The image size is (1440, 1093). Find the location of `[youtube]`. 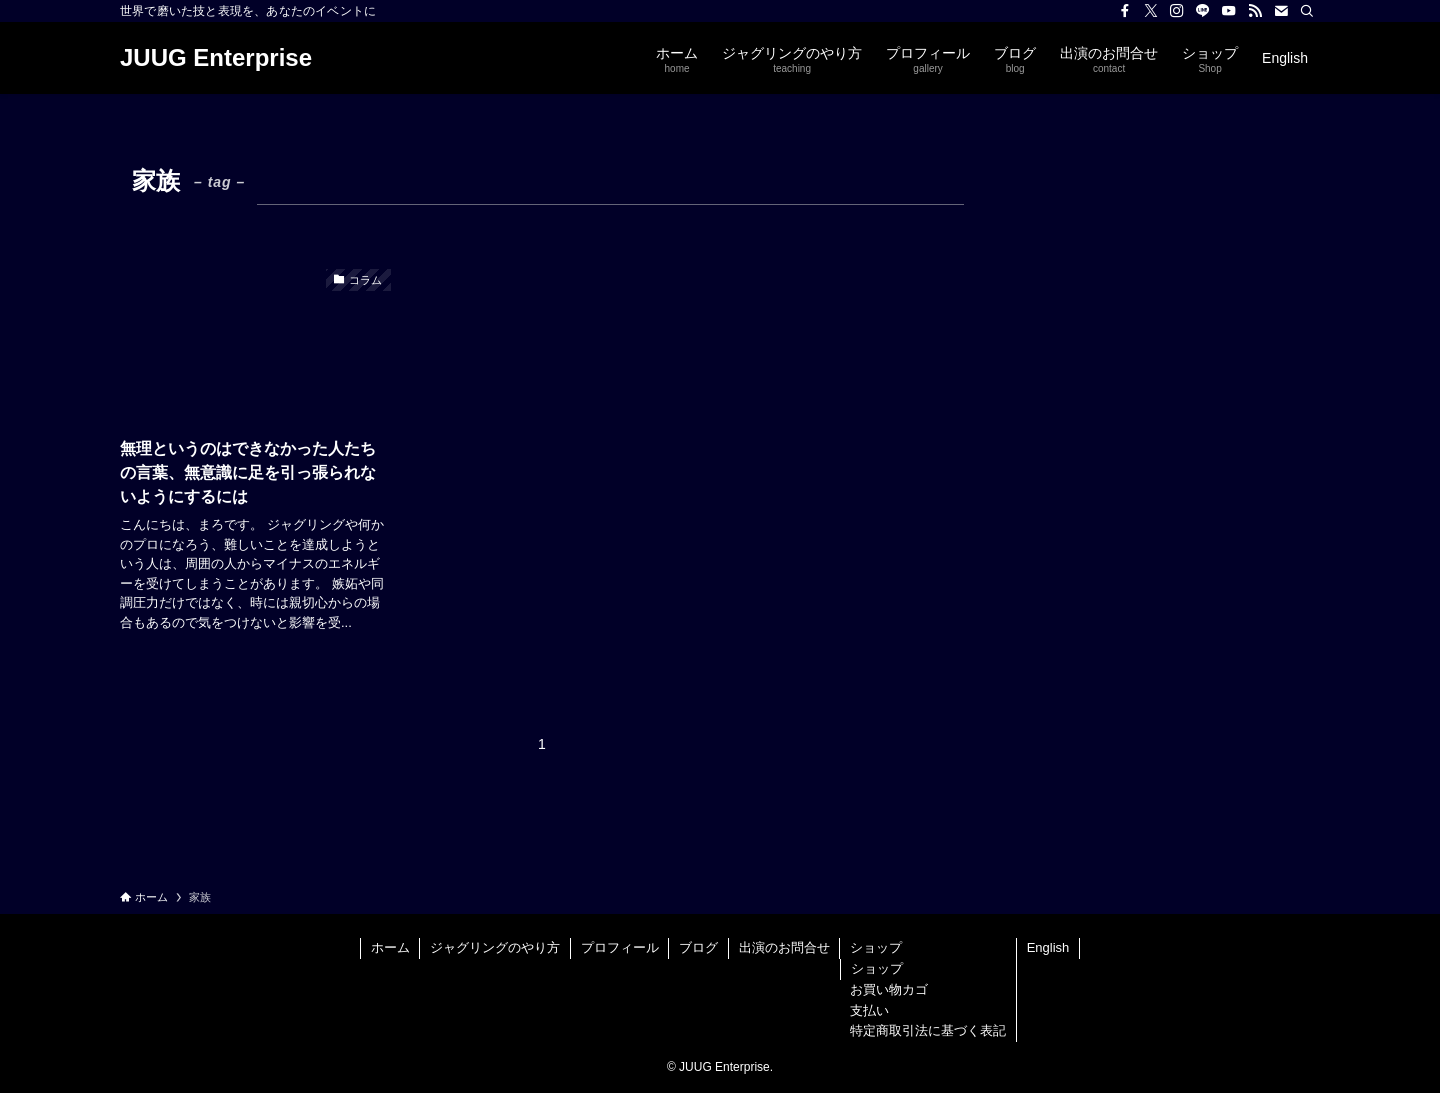

[youtube] is located at coordinates (1229, 11).